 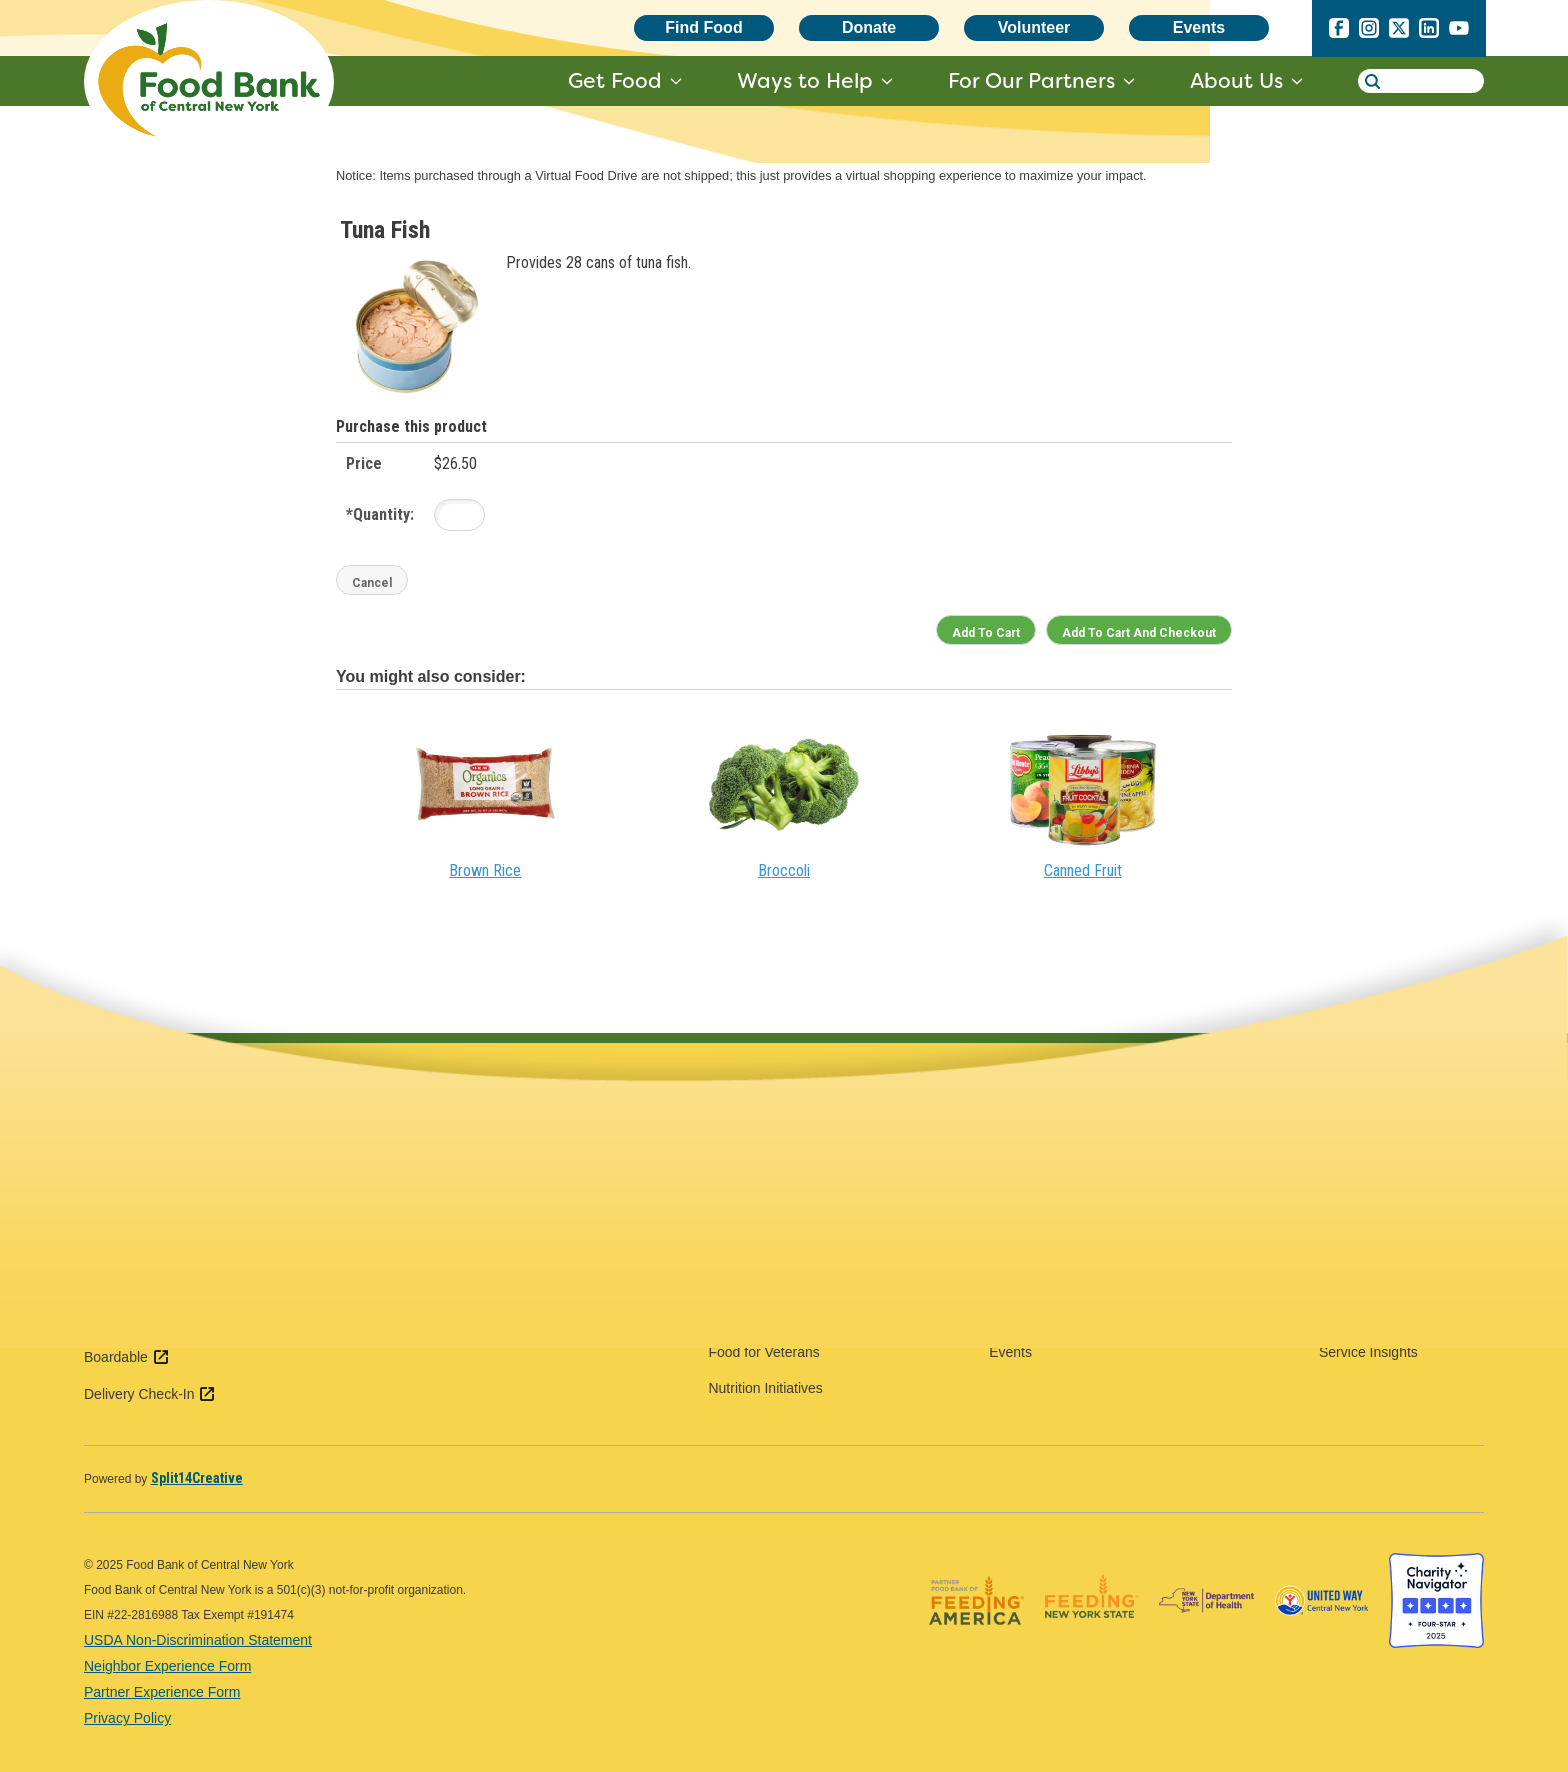 I want to click on Find Food [Find Food - open in a new tab], so click(x=703, y=27).